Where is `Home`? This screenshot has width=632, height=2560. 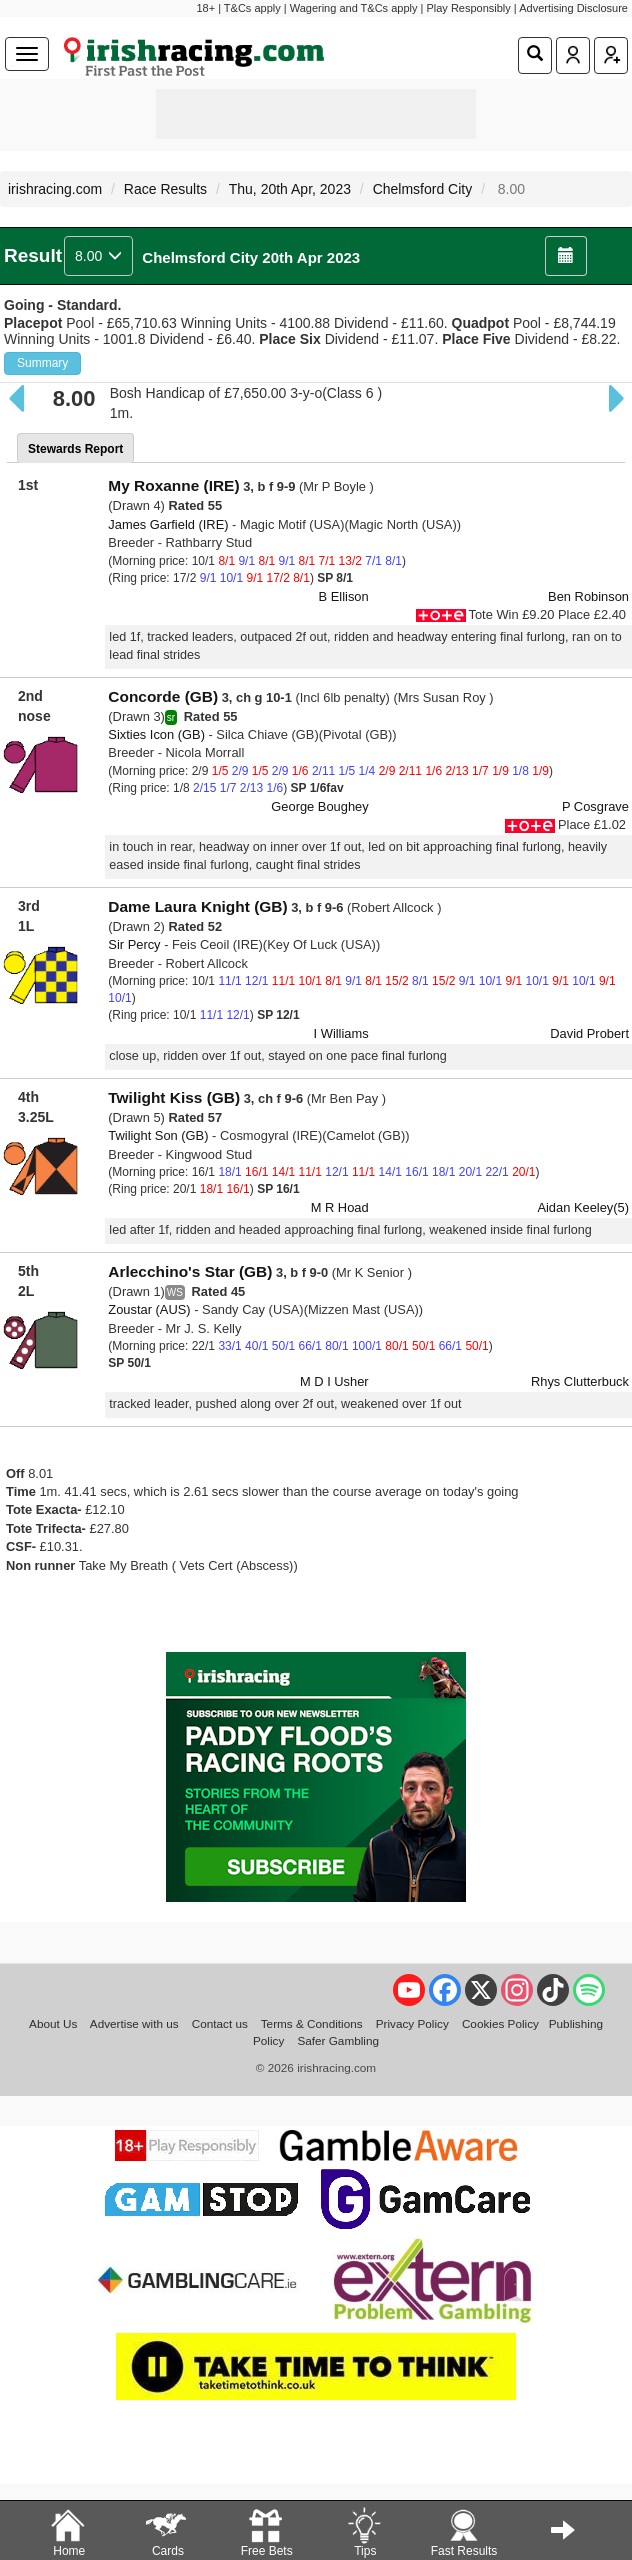
Home is located at coordinates (68, 2531).